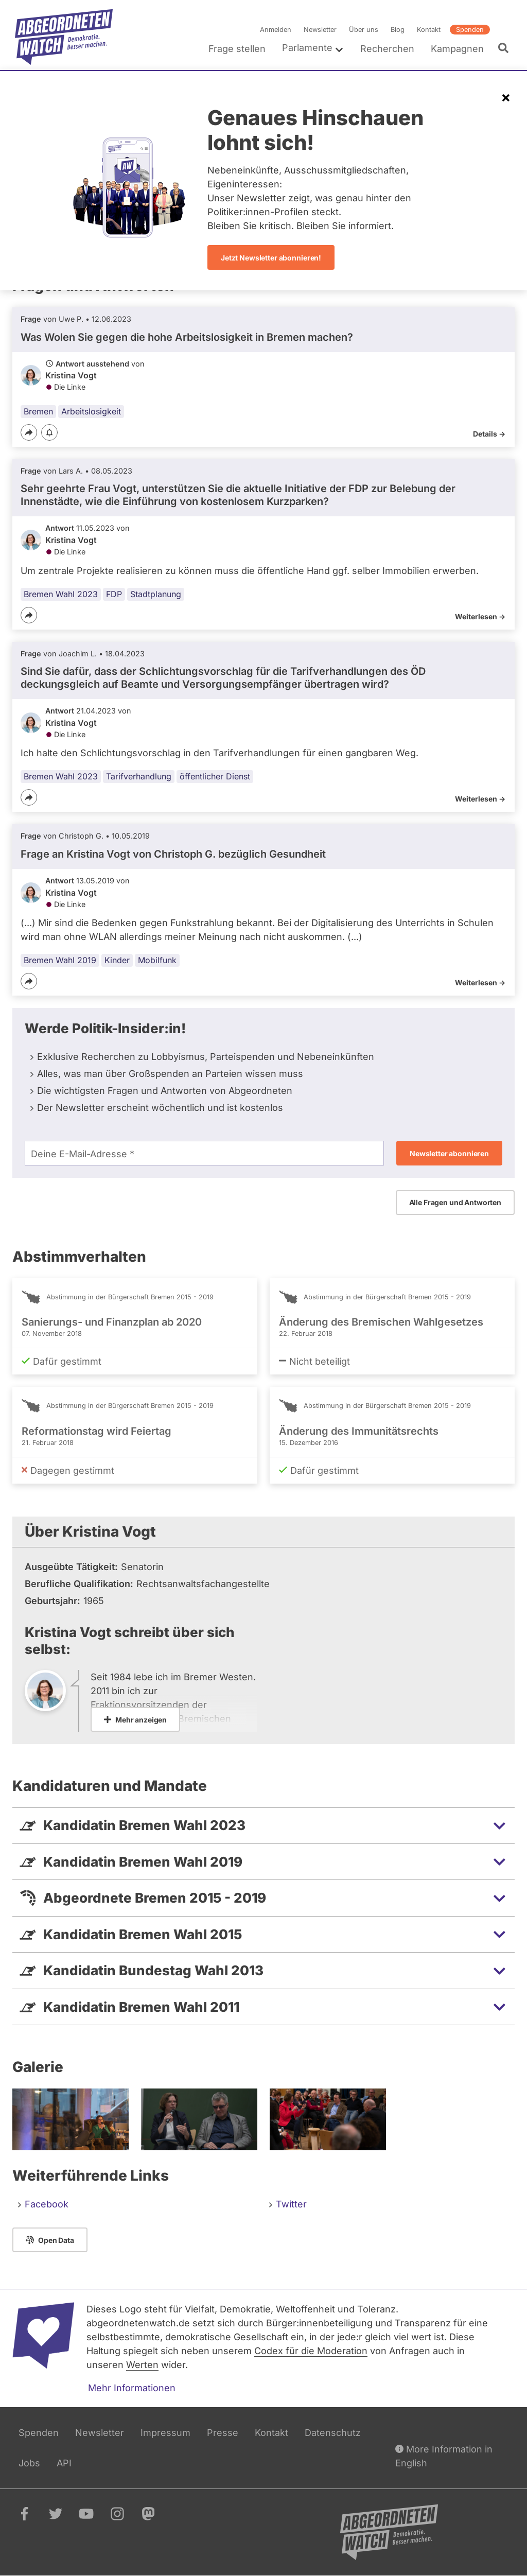  What do you see at coordinates (157, 960) in the screenshot?
I see `Mobilfunk` at bounding box center [157, 960].